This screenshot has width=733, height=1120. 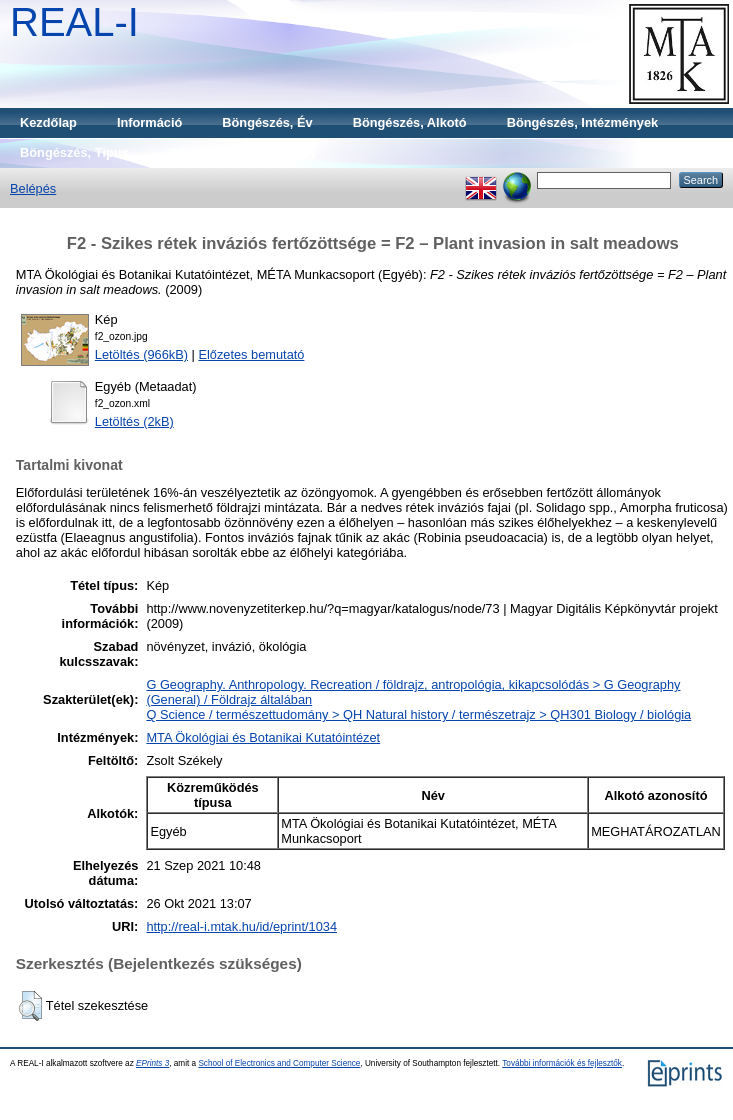 What do you see at coordinates (279, 1063) in the screenshot?
I see `School of Electronics and Computer Science` at bounding box center [279, 1063].